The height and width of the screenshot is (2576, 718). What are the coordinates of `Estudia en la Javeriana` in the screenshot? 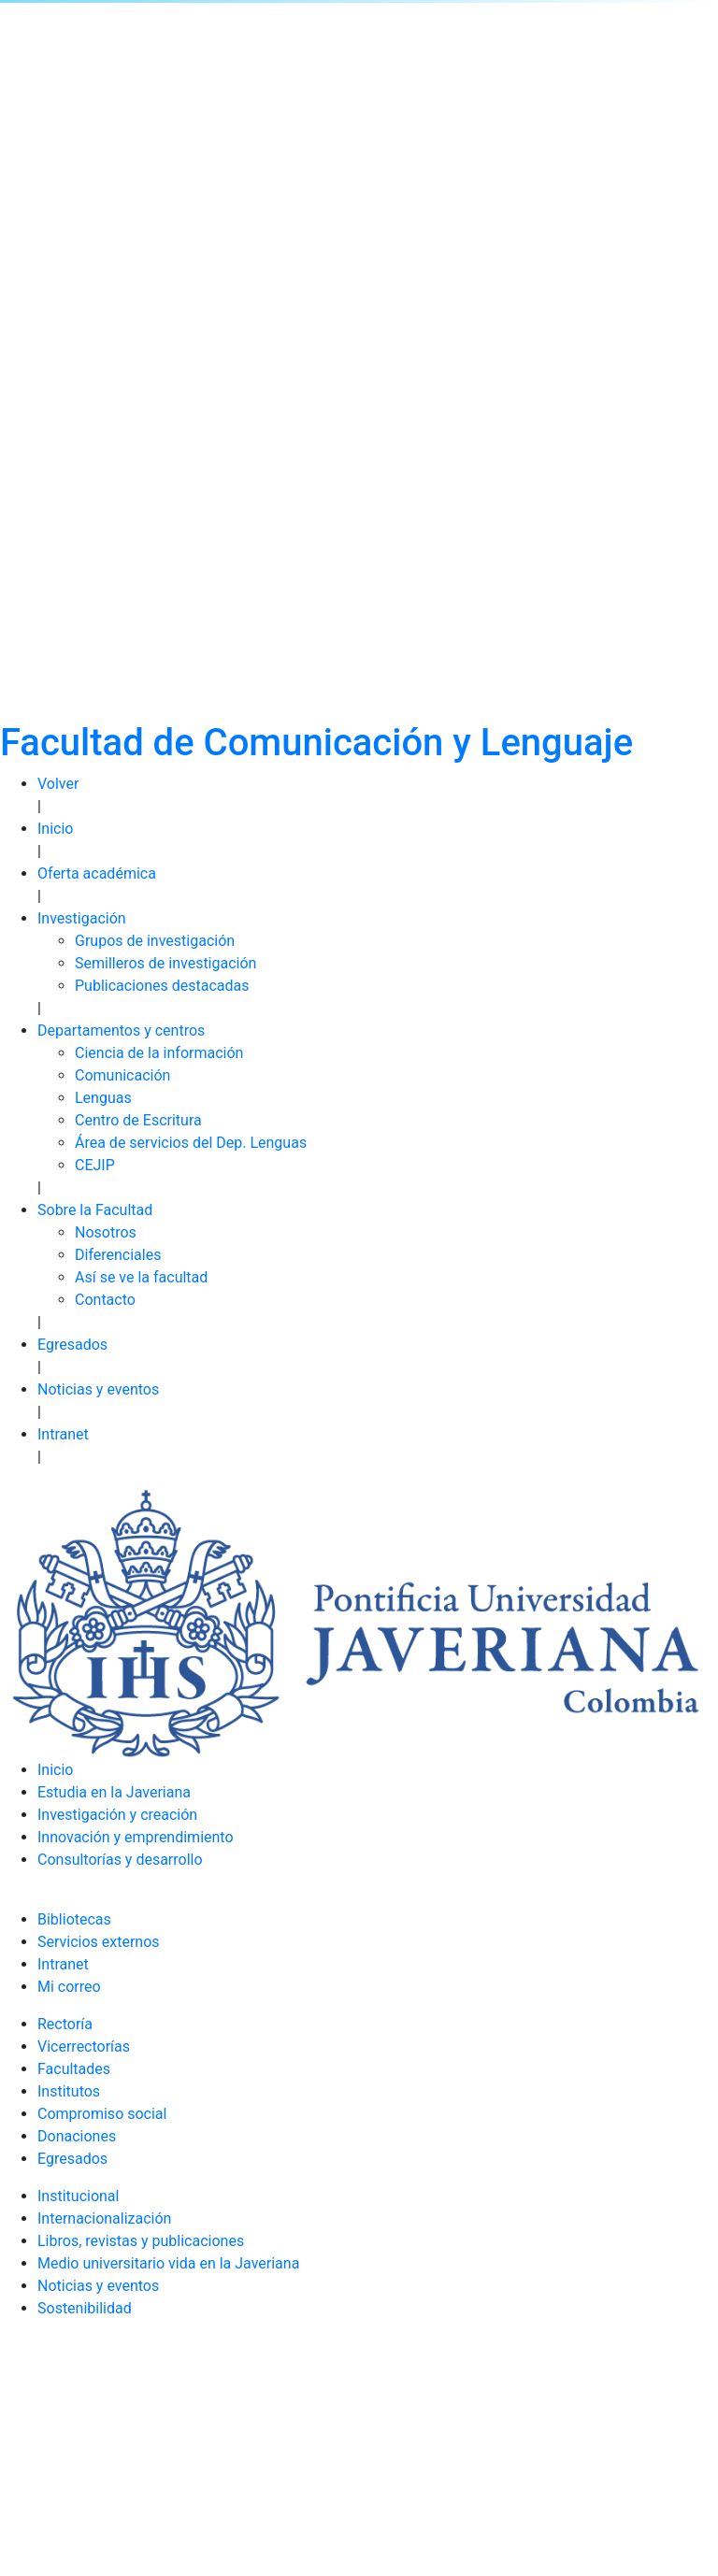 It's located at (114, 1792).